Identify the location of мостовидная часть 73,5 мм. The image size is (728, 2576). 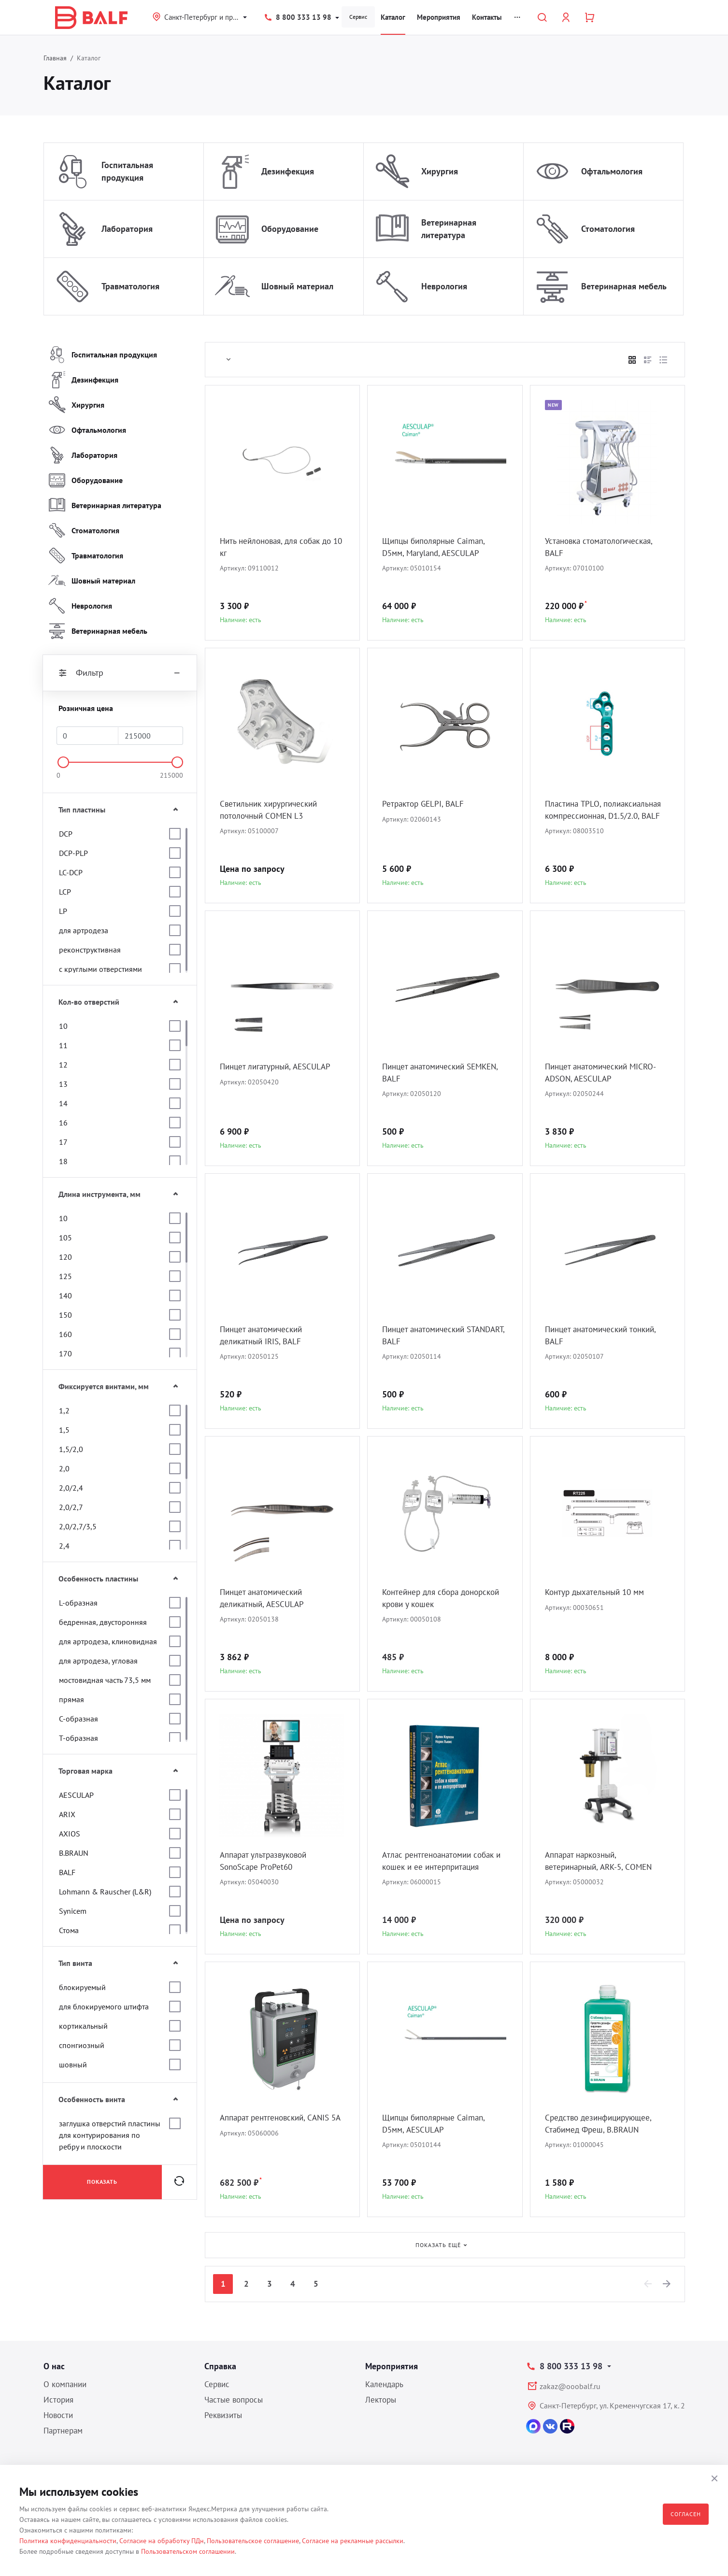
(105, 1680).